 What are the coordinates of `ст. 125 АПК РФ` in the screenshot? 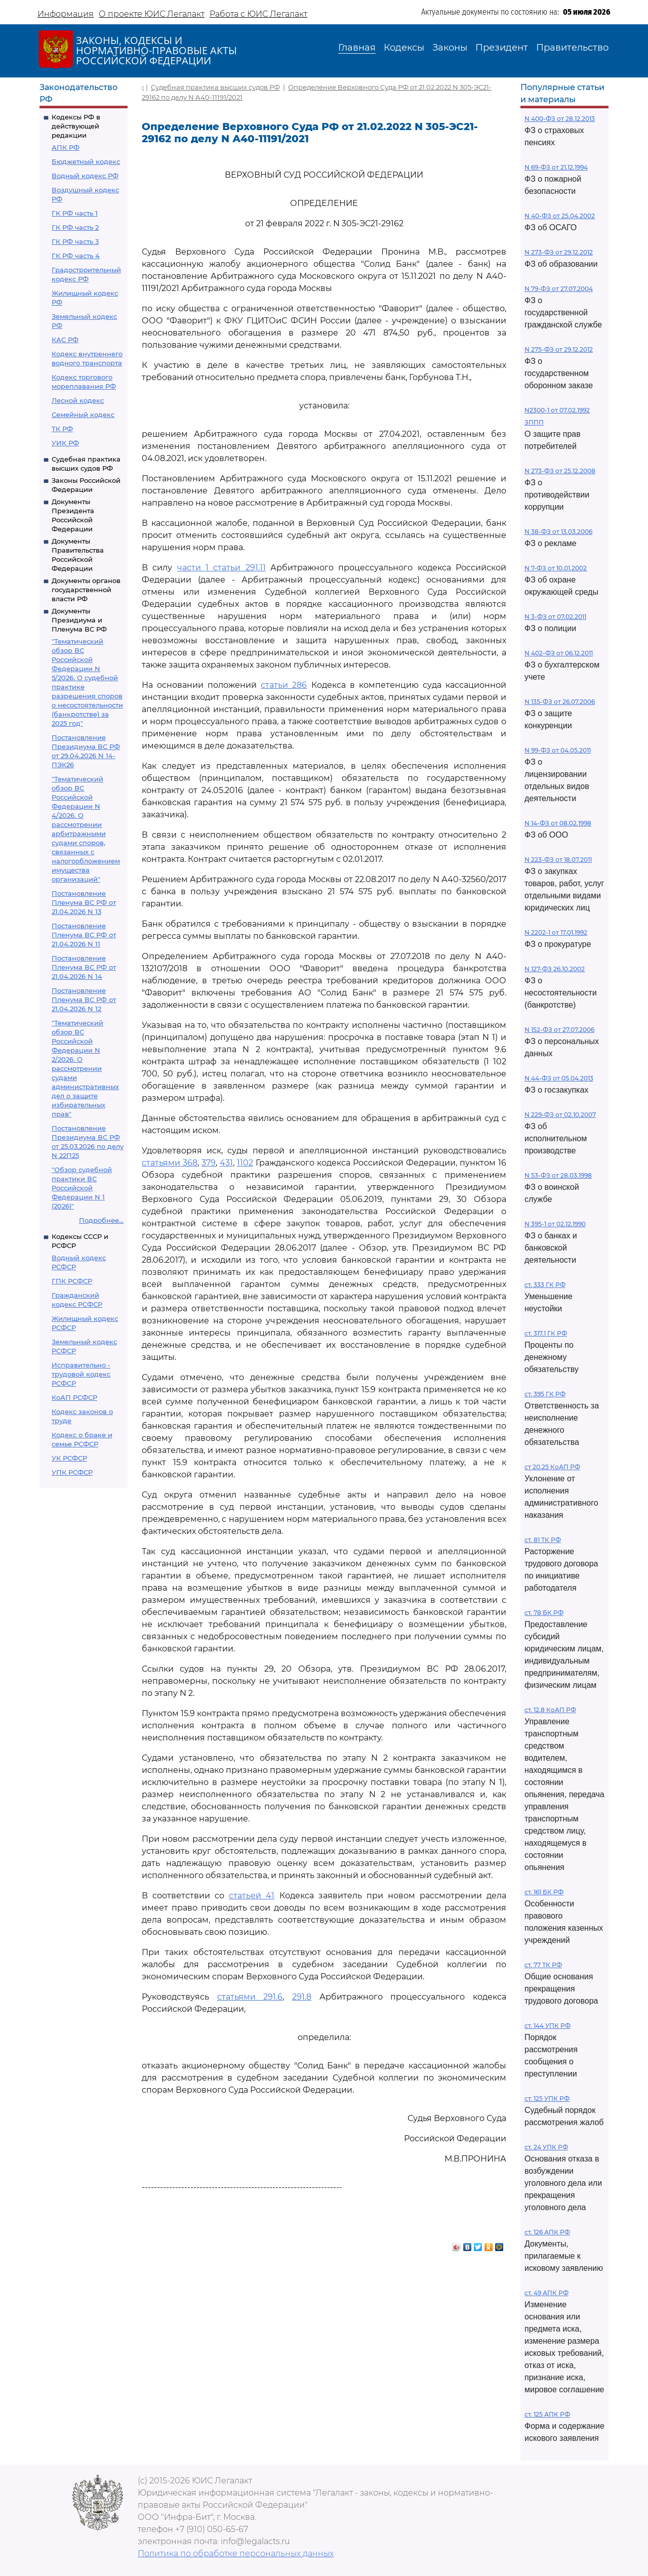 It's located at (547, 2414).